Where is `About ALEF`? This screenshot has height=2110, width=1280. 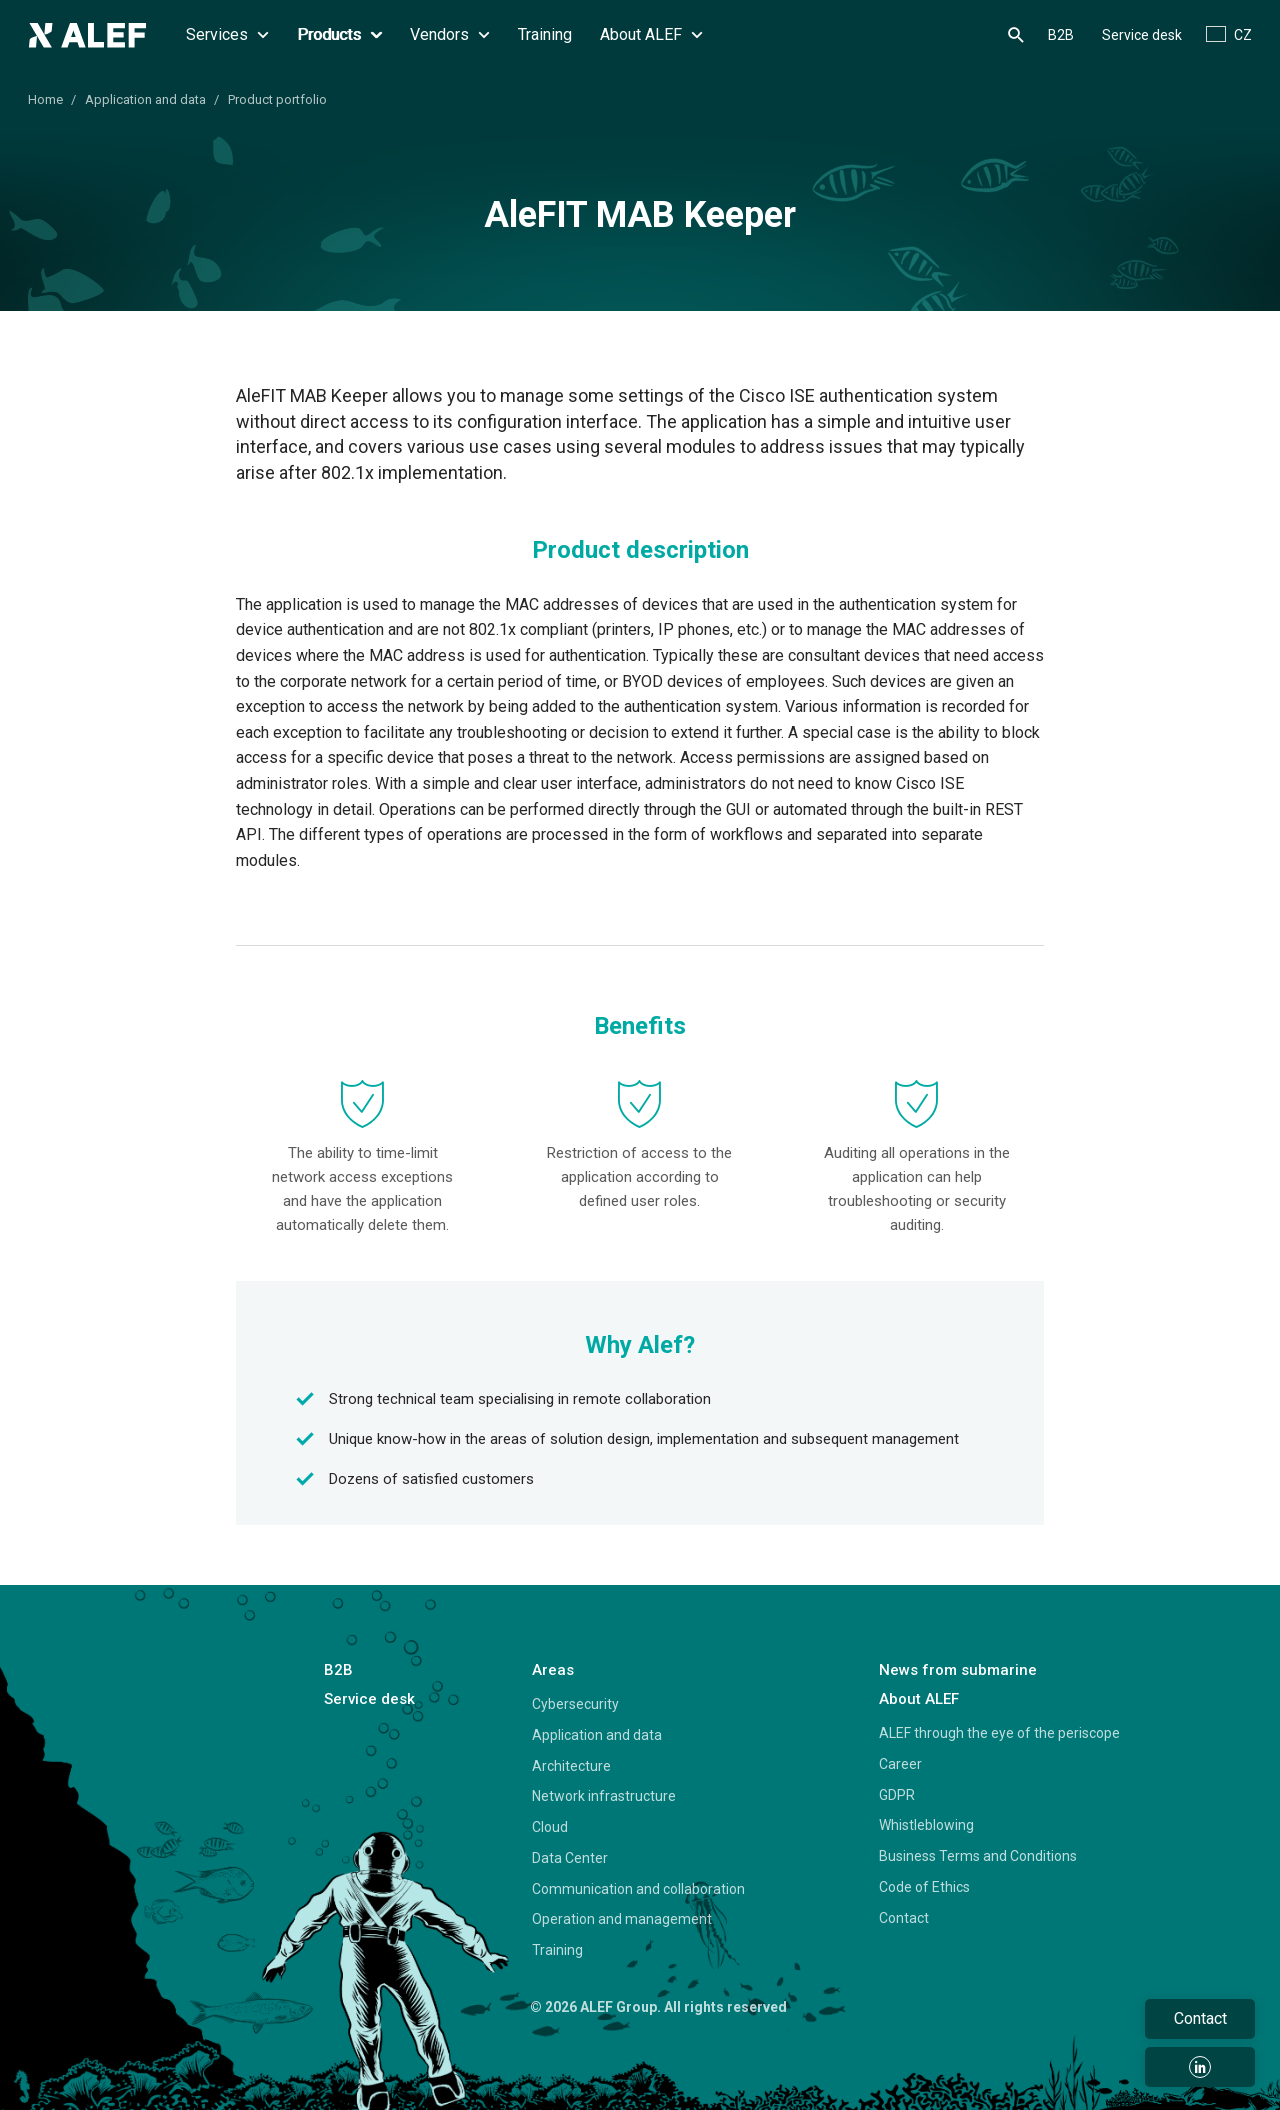
About ALEF is located at coordinates (651, 34).